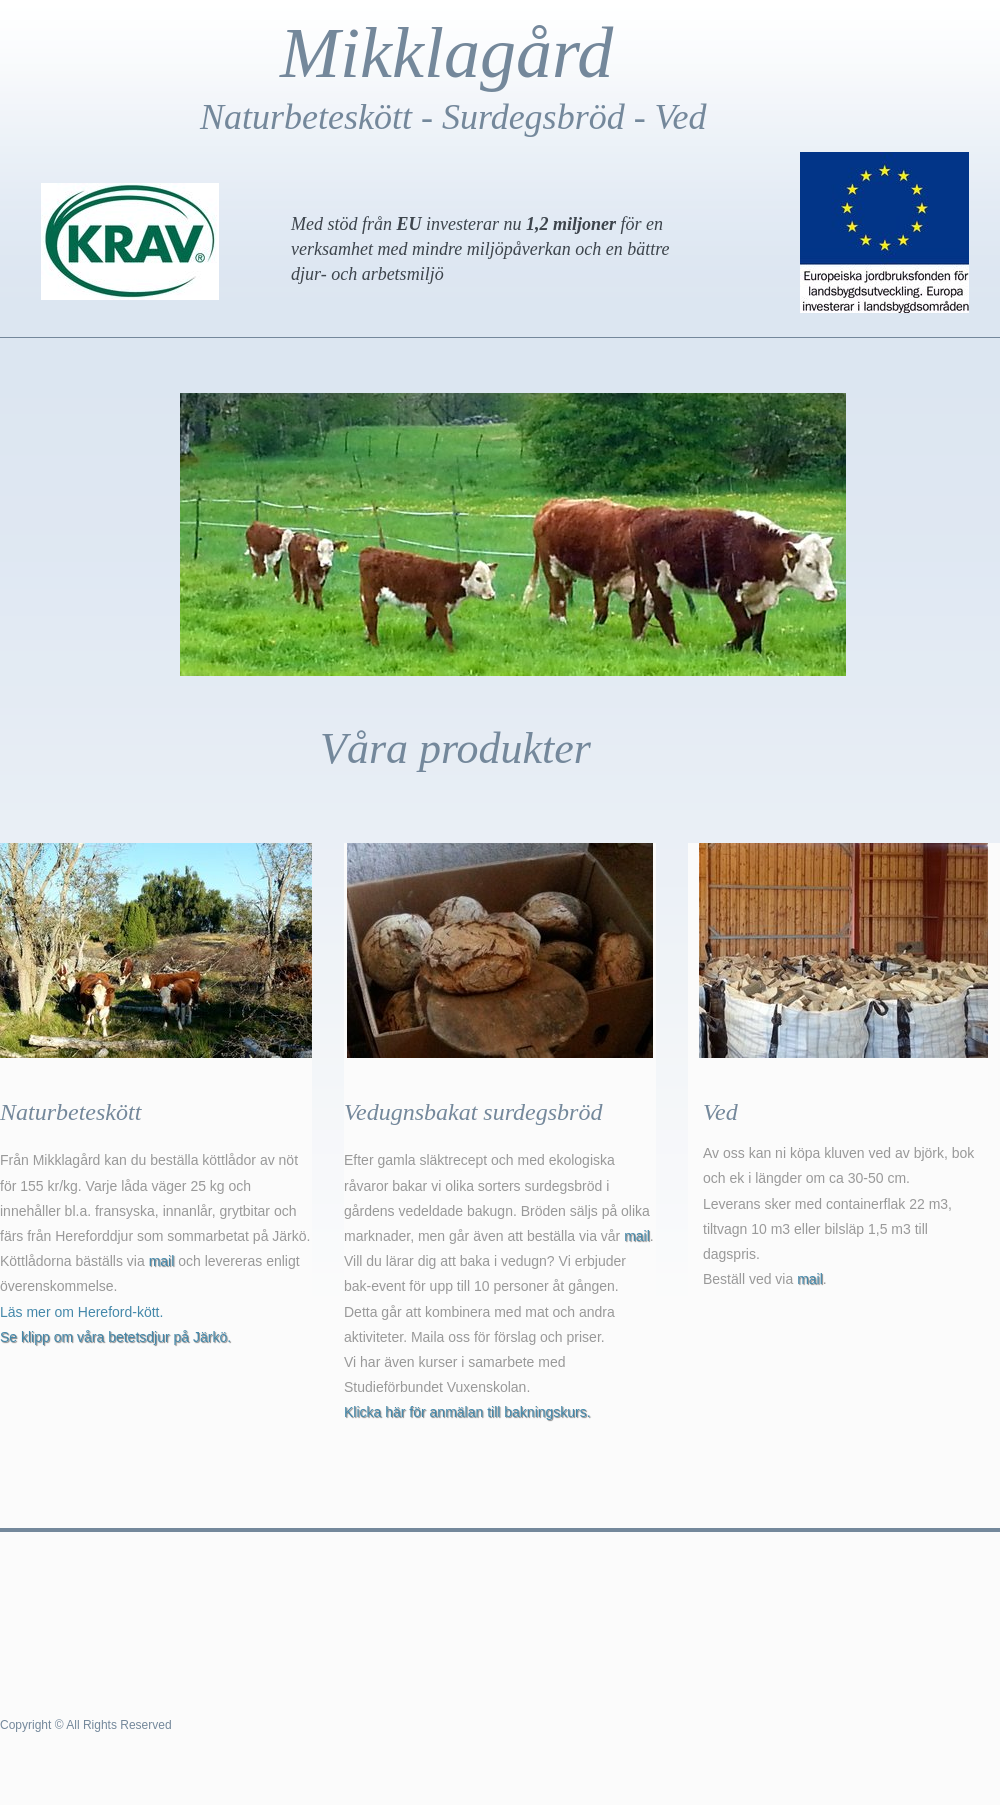  What do you see at coordinates (115, 1337) in the screenshot?
I see `Se klipp om våra betetsdjur på Järkö.` at bounding box center [115, 1337].